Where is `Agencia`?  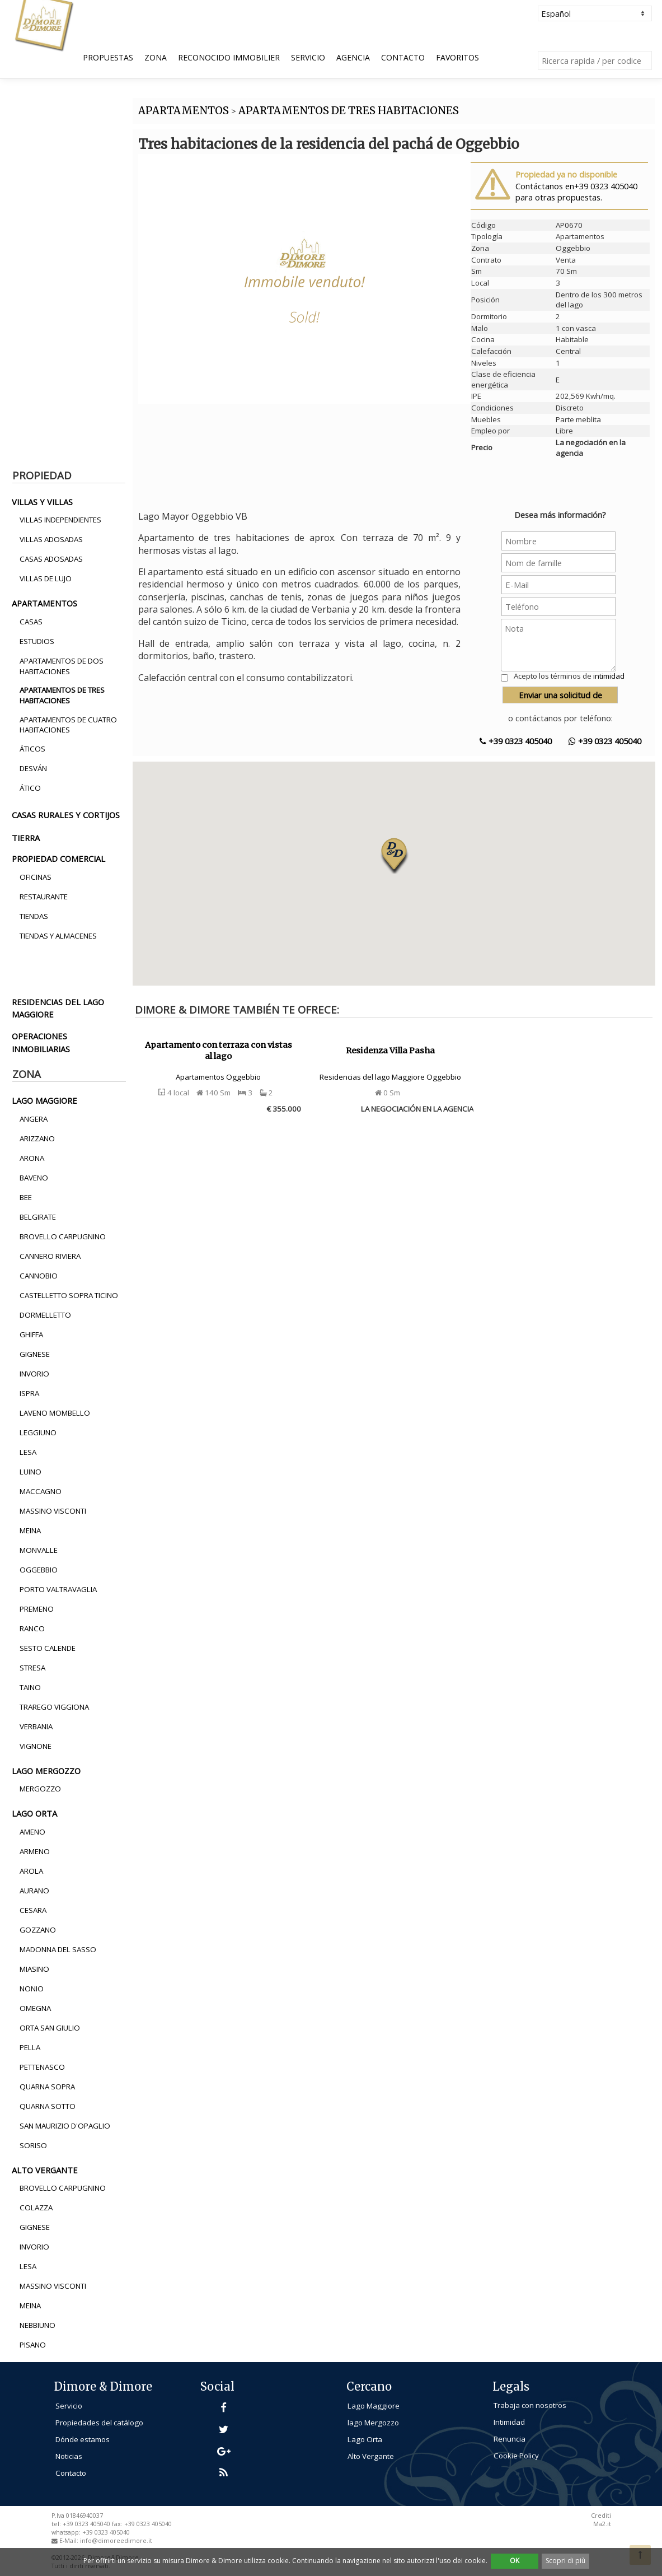 Agencia is located at coordinates (353, 57).